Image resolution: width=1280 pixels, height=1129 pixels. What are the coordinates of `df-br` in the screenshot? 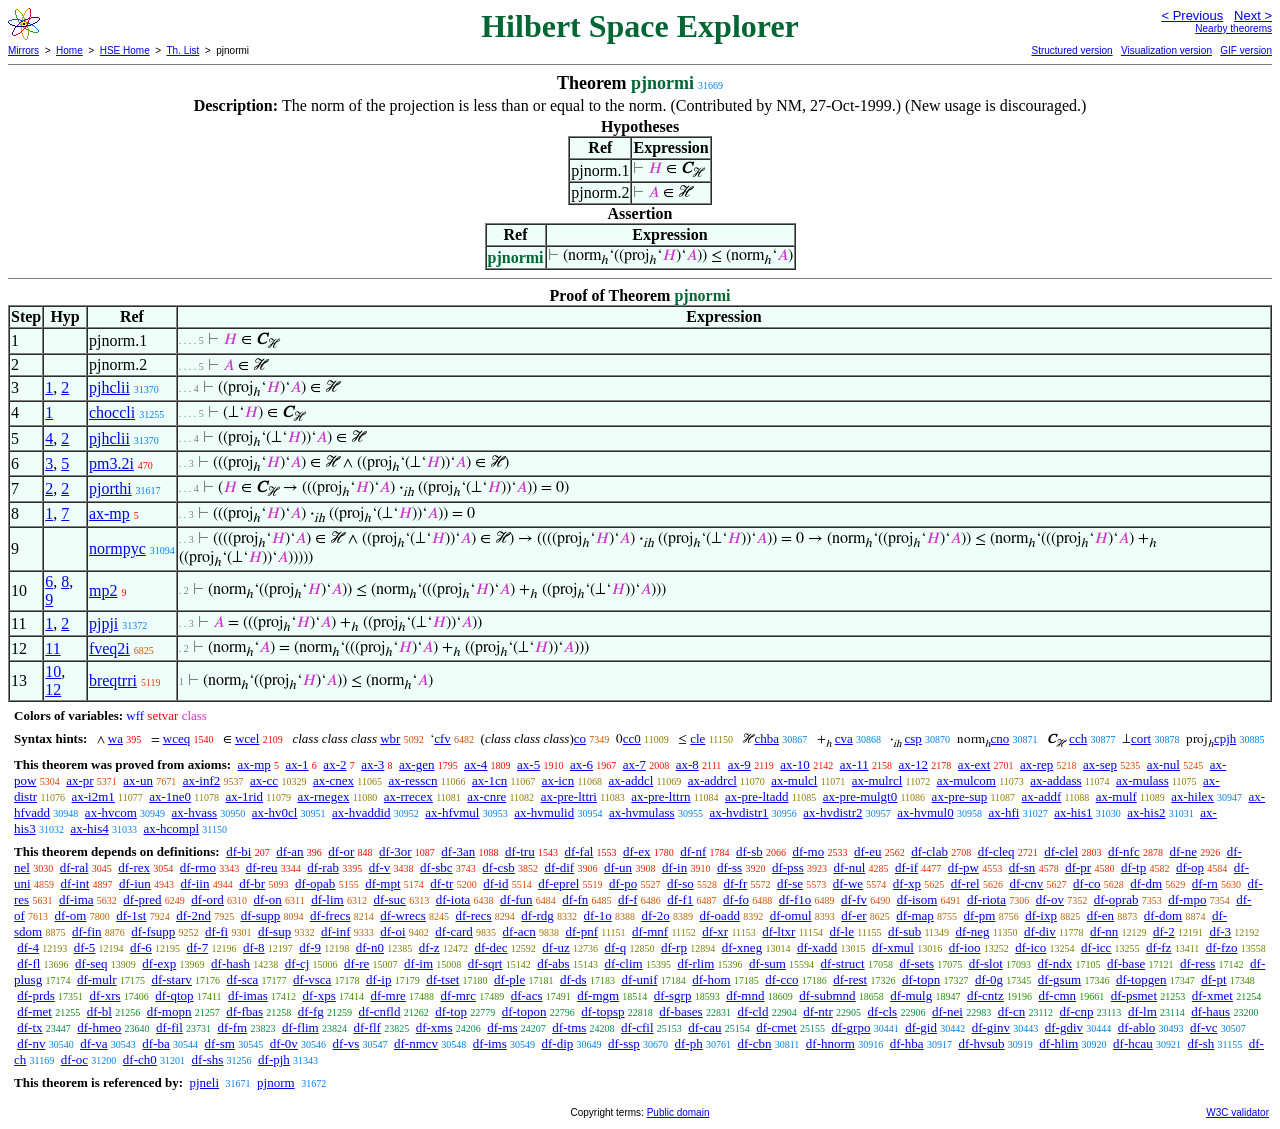 It's located at (252, 883).